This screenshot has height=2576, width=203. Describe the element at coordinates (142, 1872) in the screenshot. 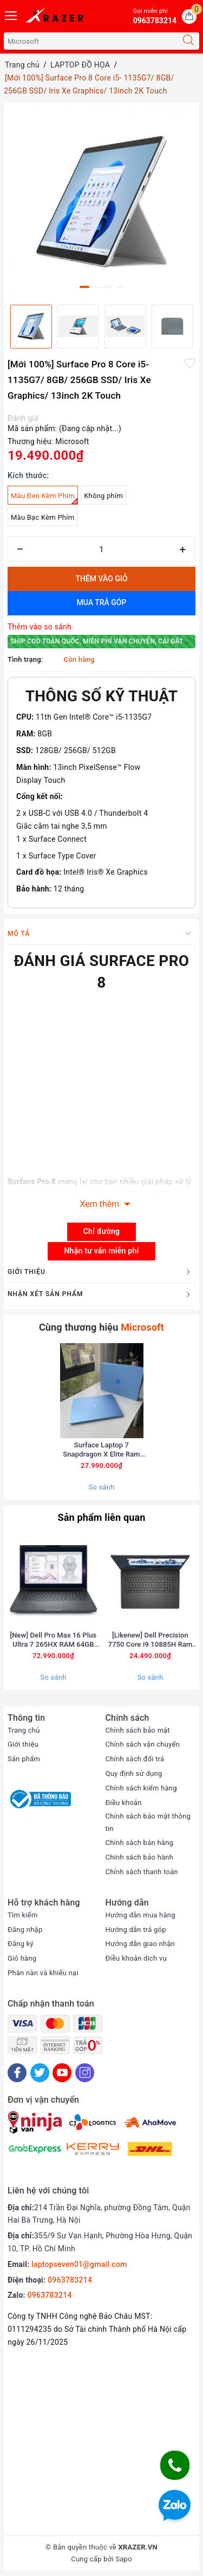

I see `Chính sách thanh toán` at that location.